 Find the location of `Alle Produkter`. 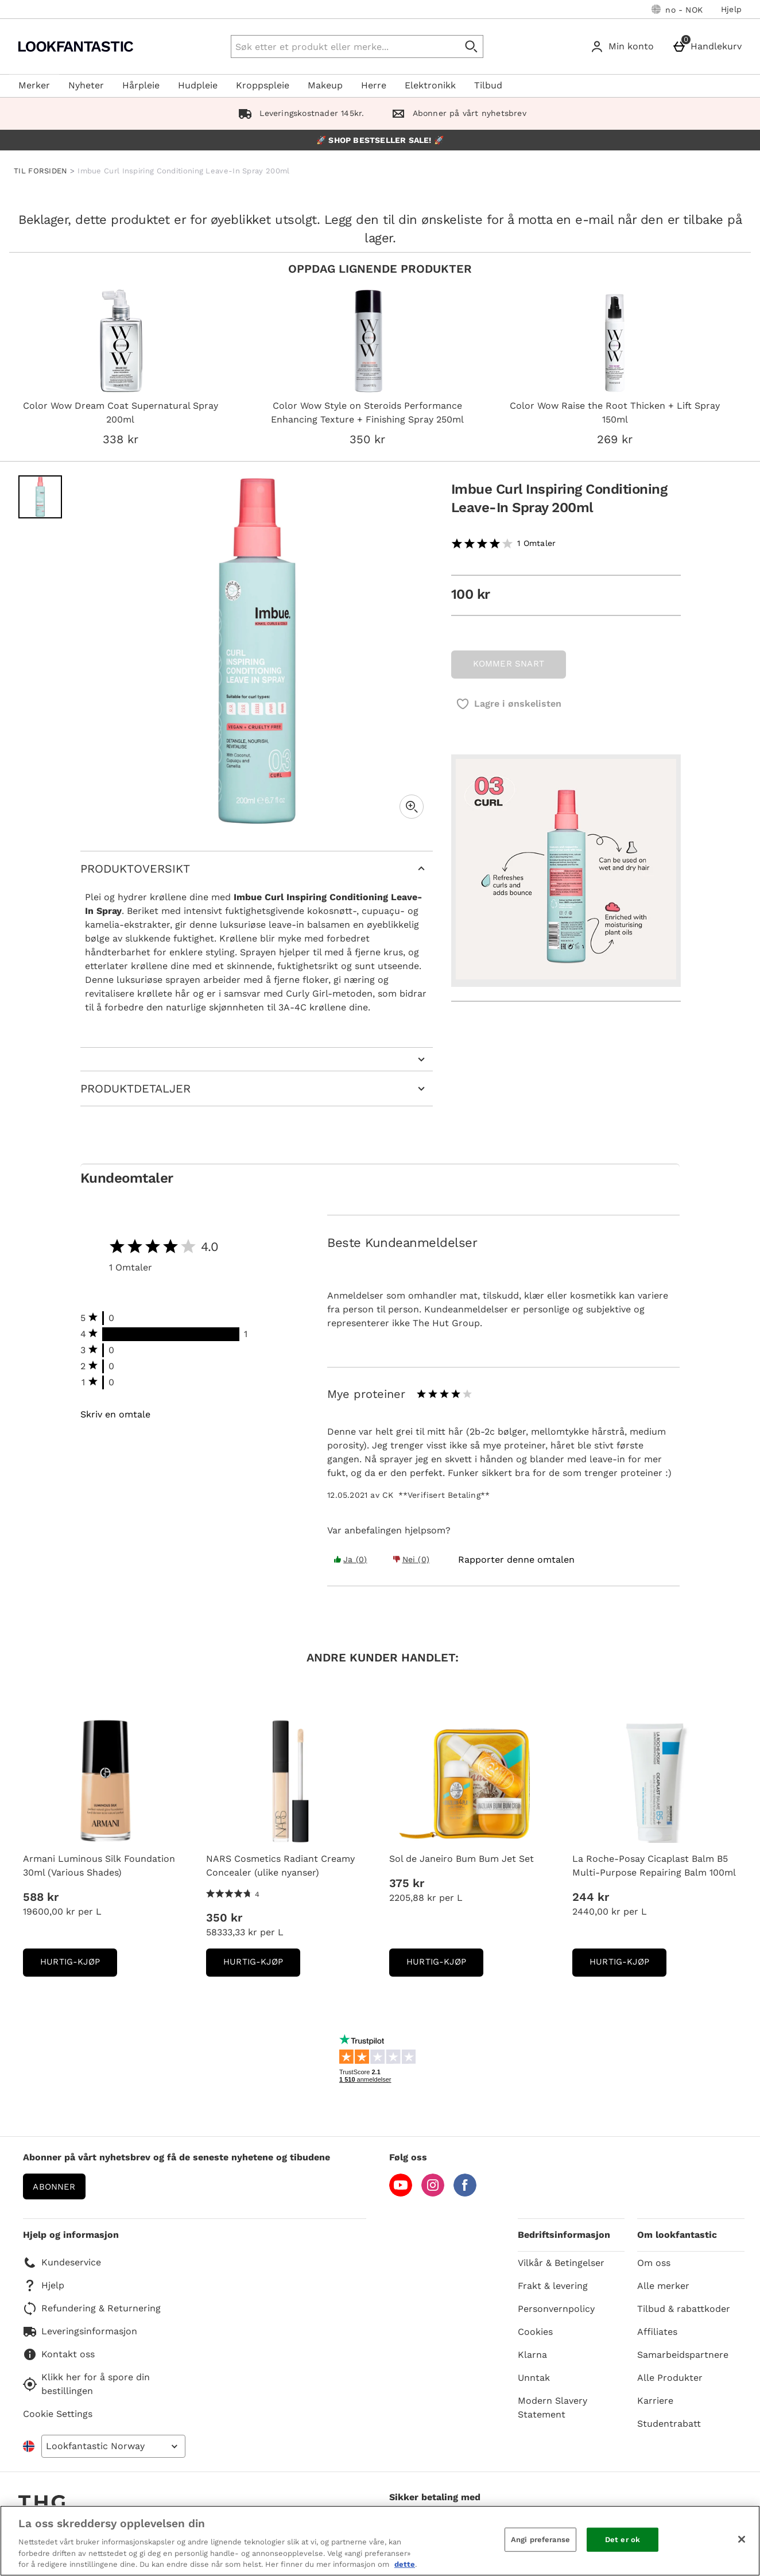

Alle Produkter is located at coordinates (670, 2377).